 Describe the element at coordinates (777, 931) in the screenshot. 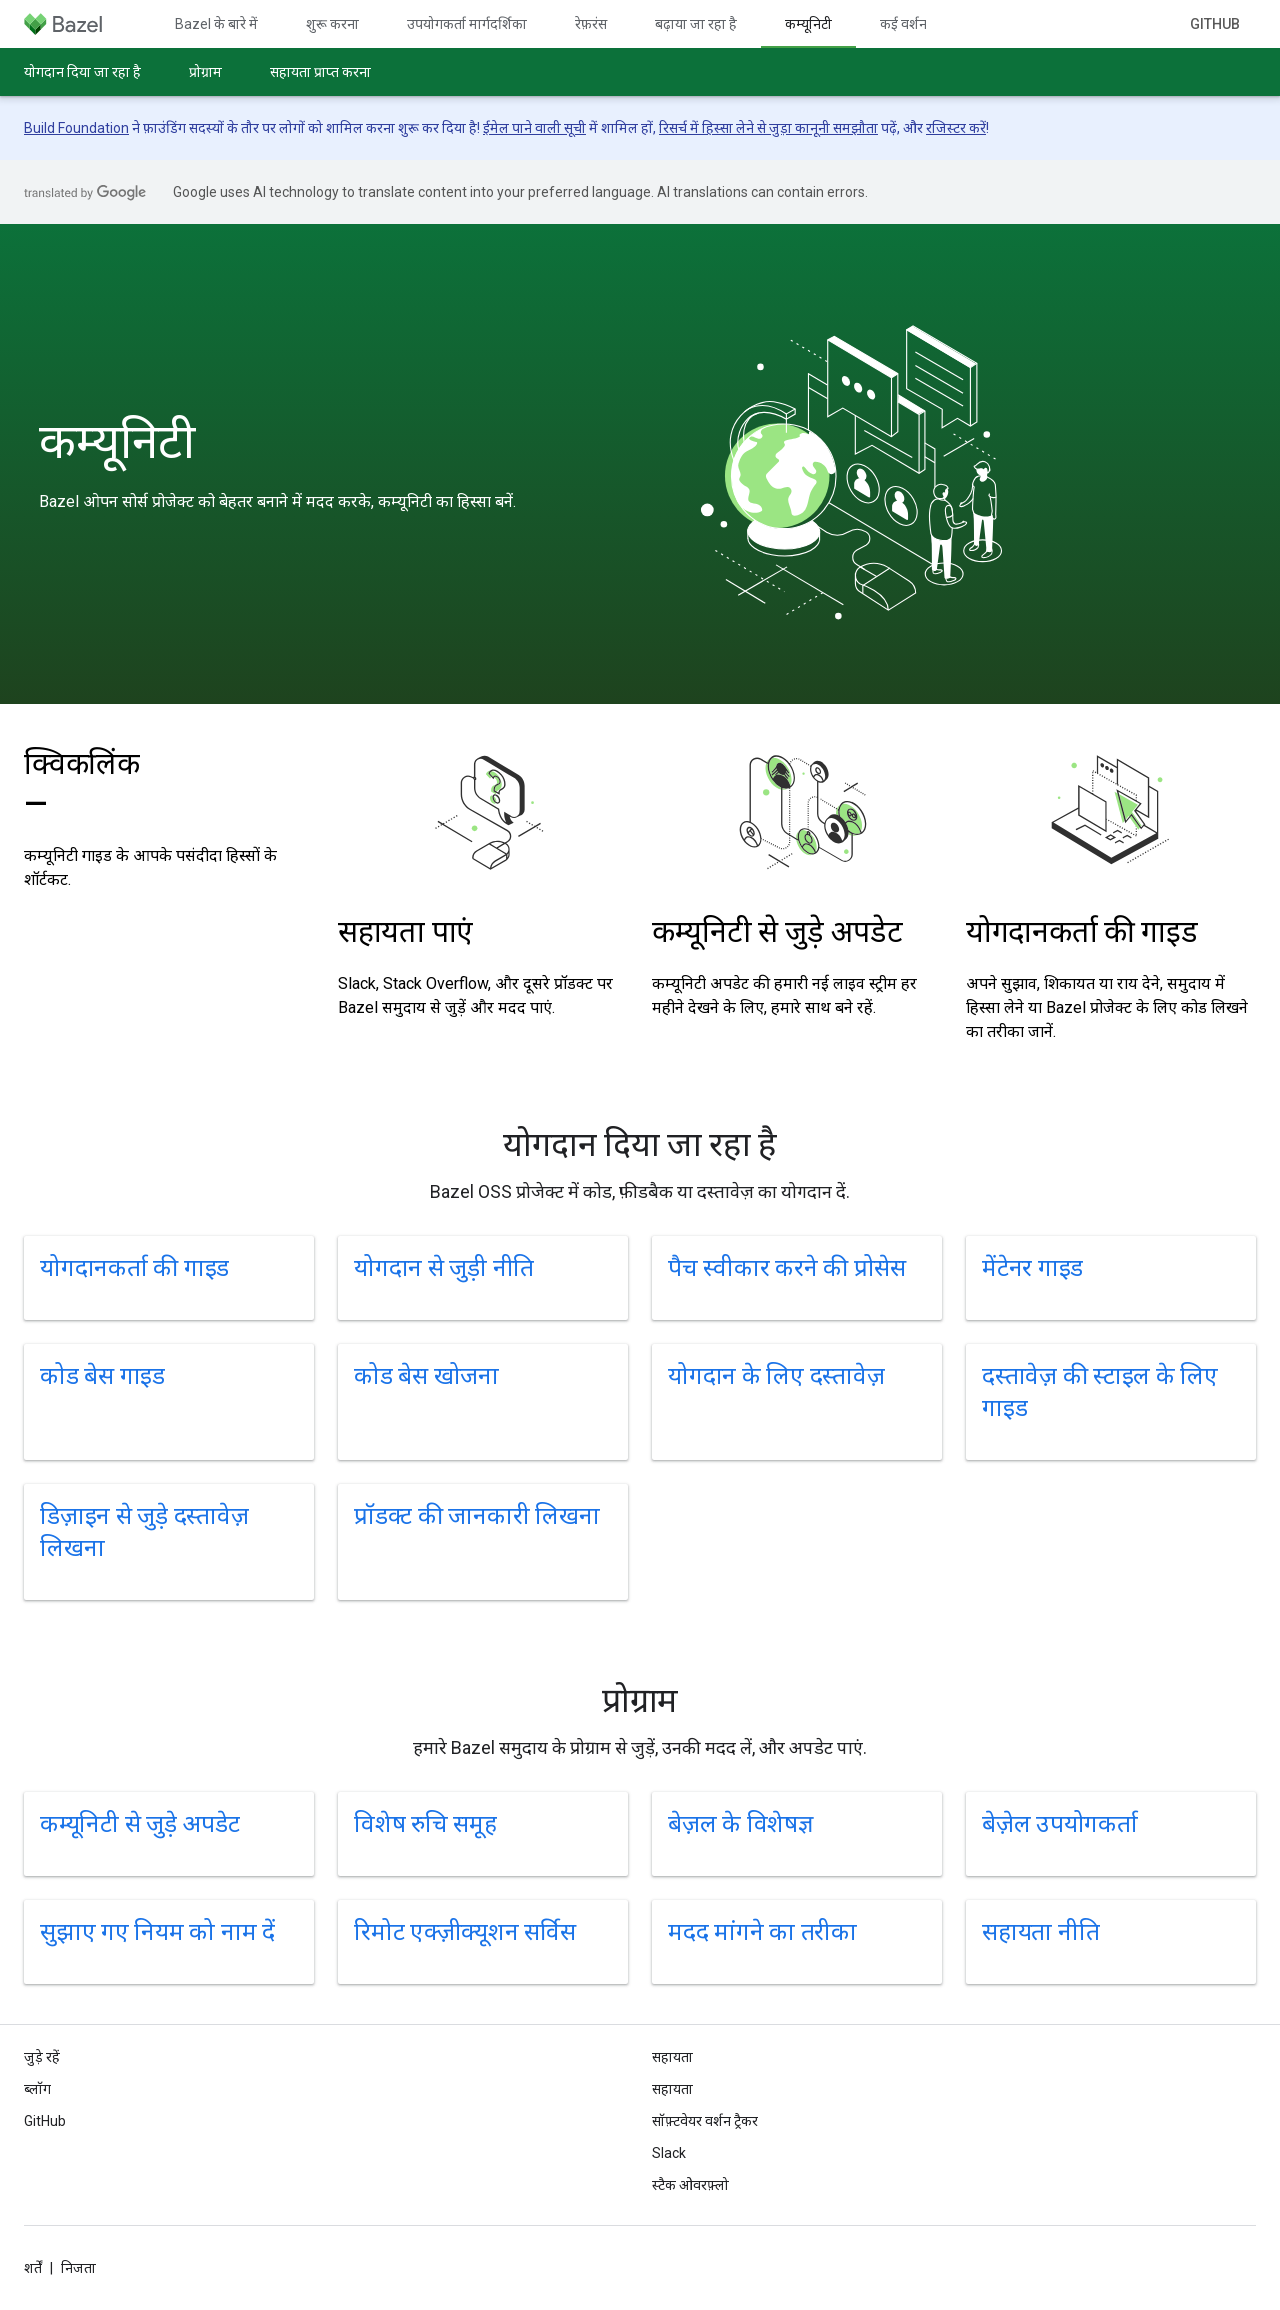

I see `कम्यूनिटी से जुड़े अपडेट` at that location.